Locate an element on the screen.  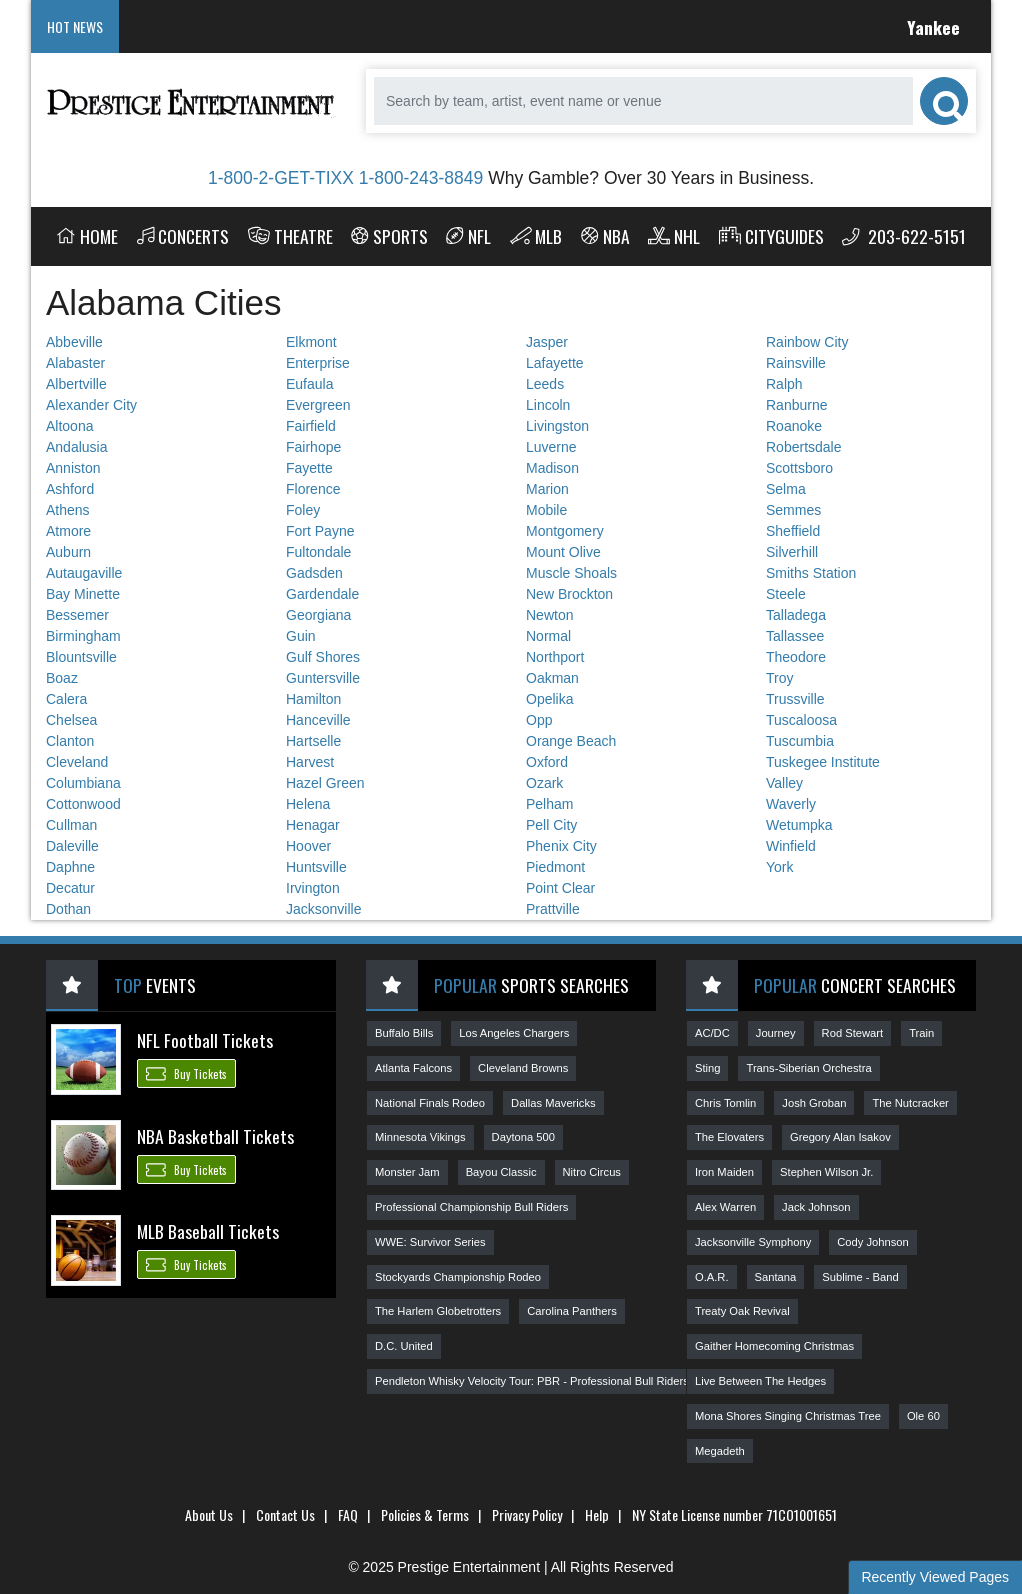
MLB Baseball Tickets is located at coordinates (208, 1231).